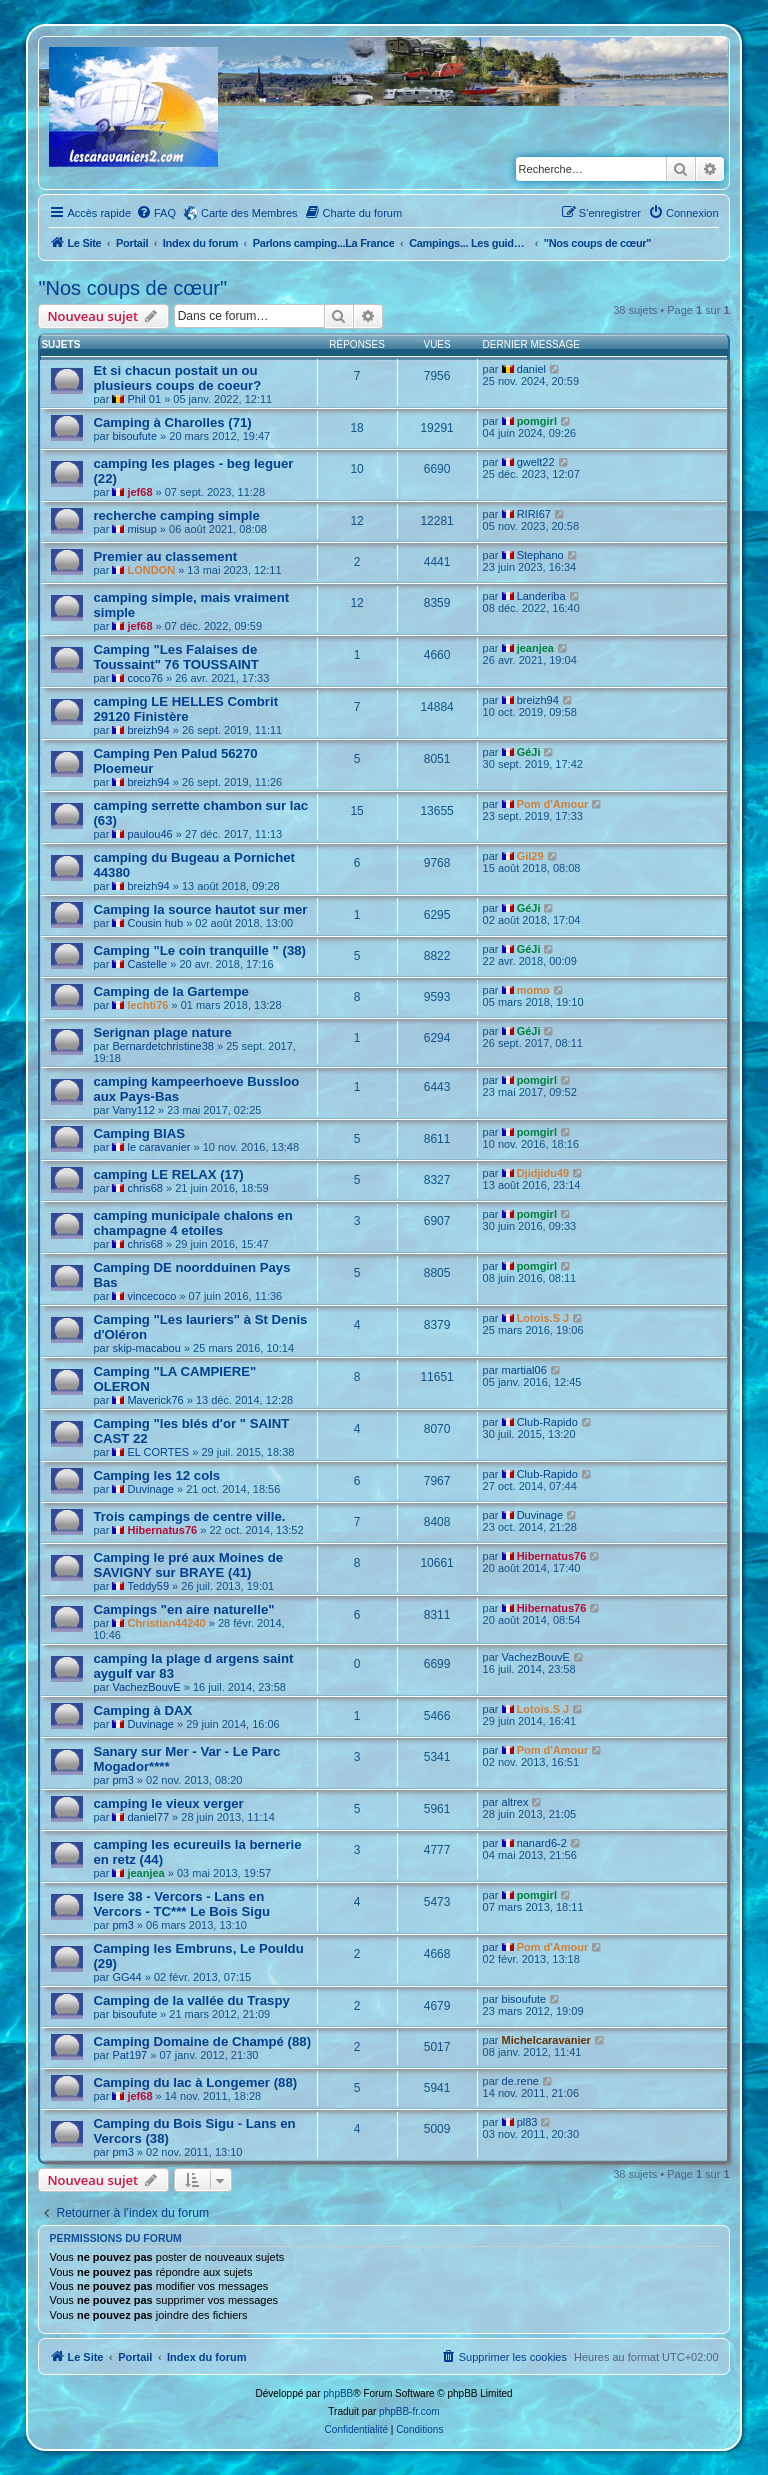 The width and height of the screenshot is (768, 2475). Describe the element at coordinates (170, 991) in the screenshot. I see `Camping de la Gartempe` at that location.